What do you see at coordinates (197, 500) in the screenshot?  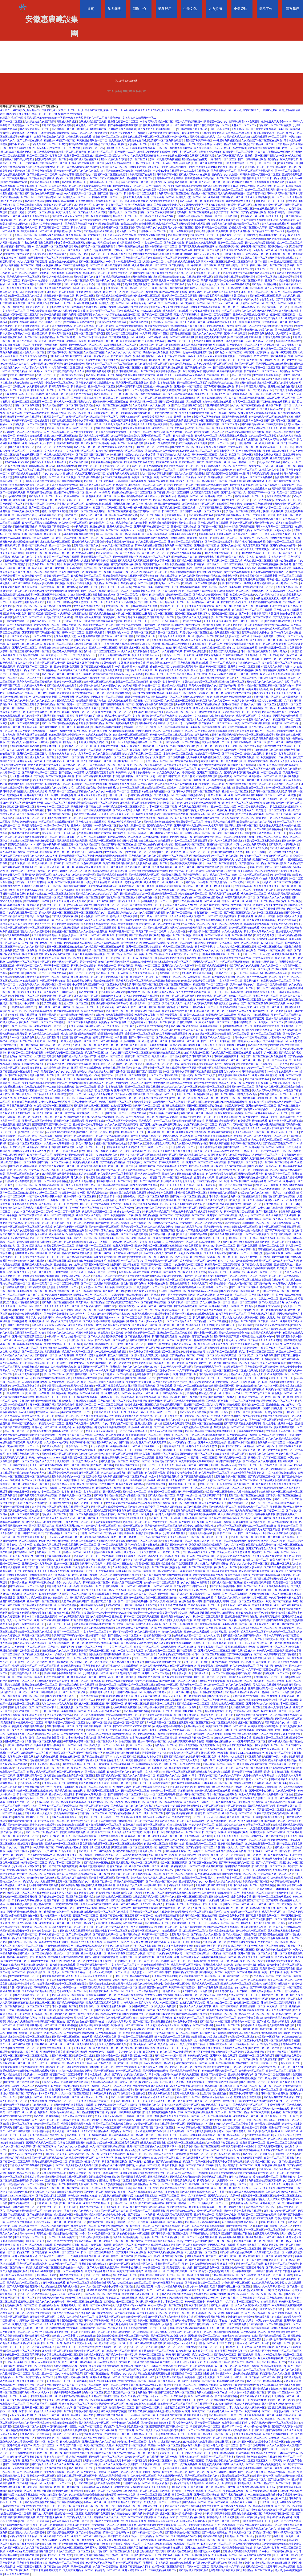 I see `国产三区四区五区在线观看` at bounding box center [197, 500].